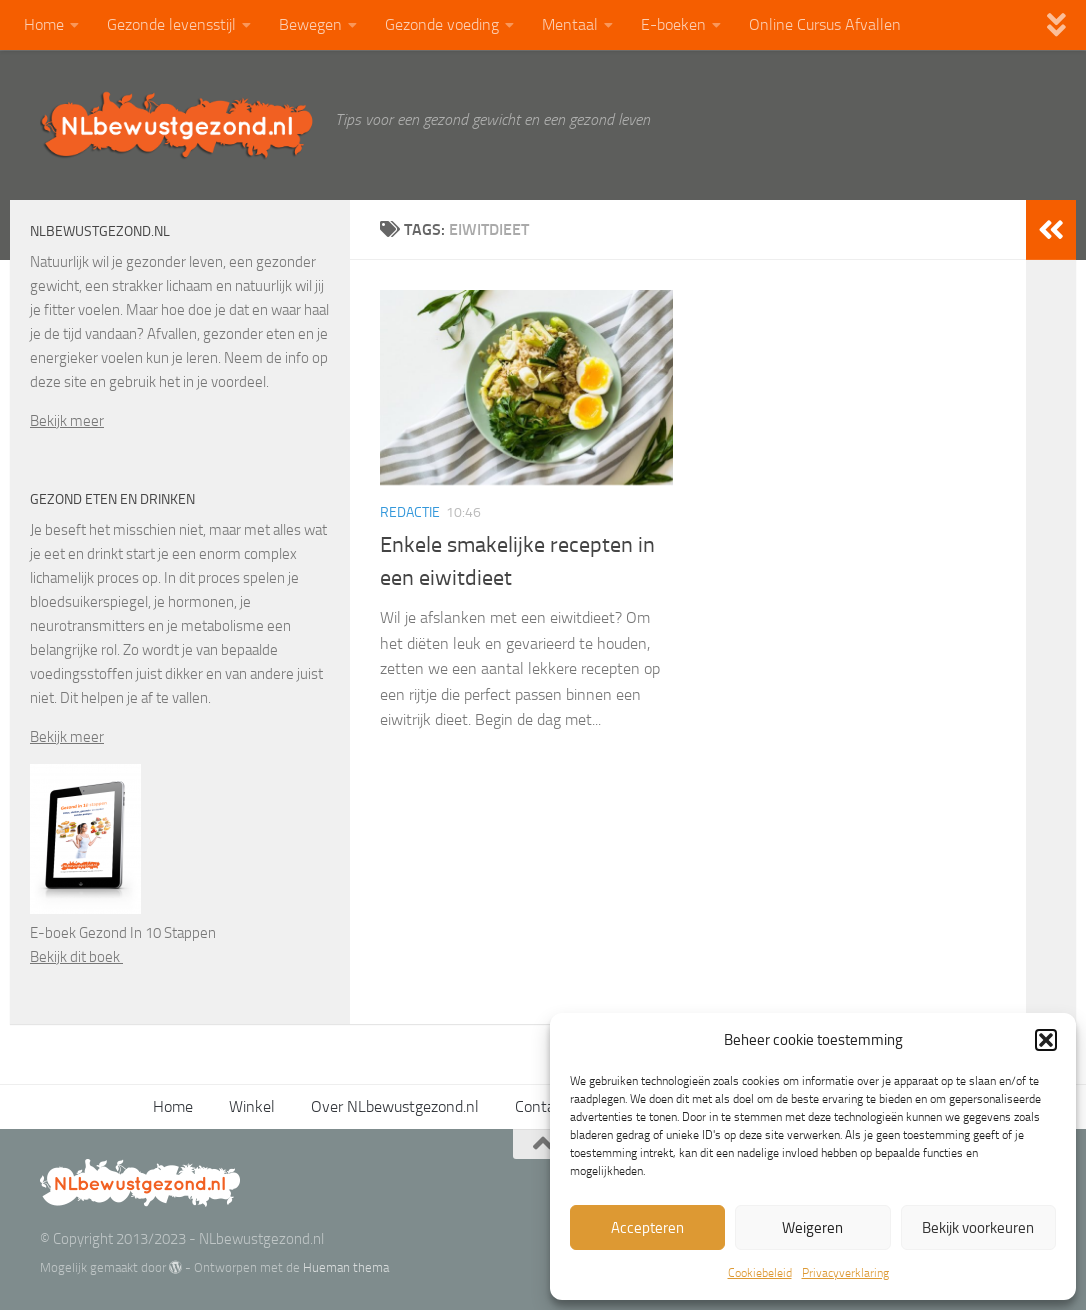 The width and height of the screenshot is (1086, 1310). What do you see at coordinates (570, 24) in the screenshot?
I see `Mentaal` at bounding box center [570, 24].